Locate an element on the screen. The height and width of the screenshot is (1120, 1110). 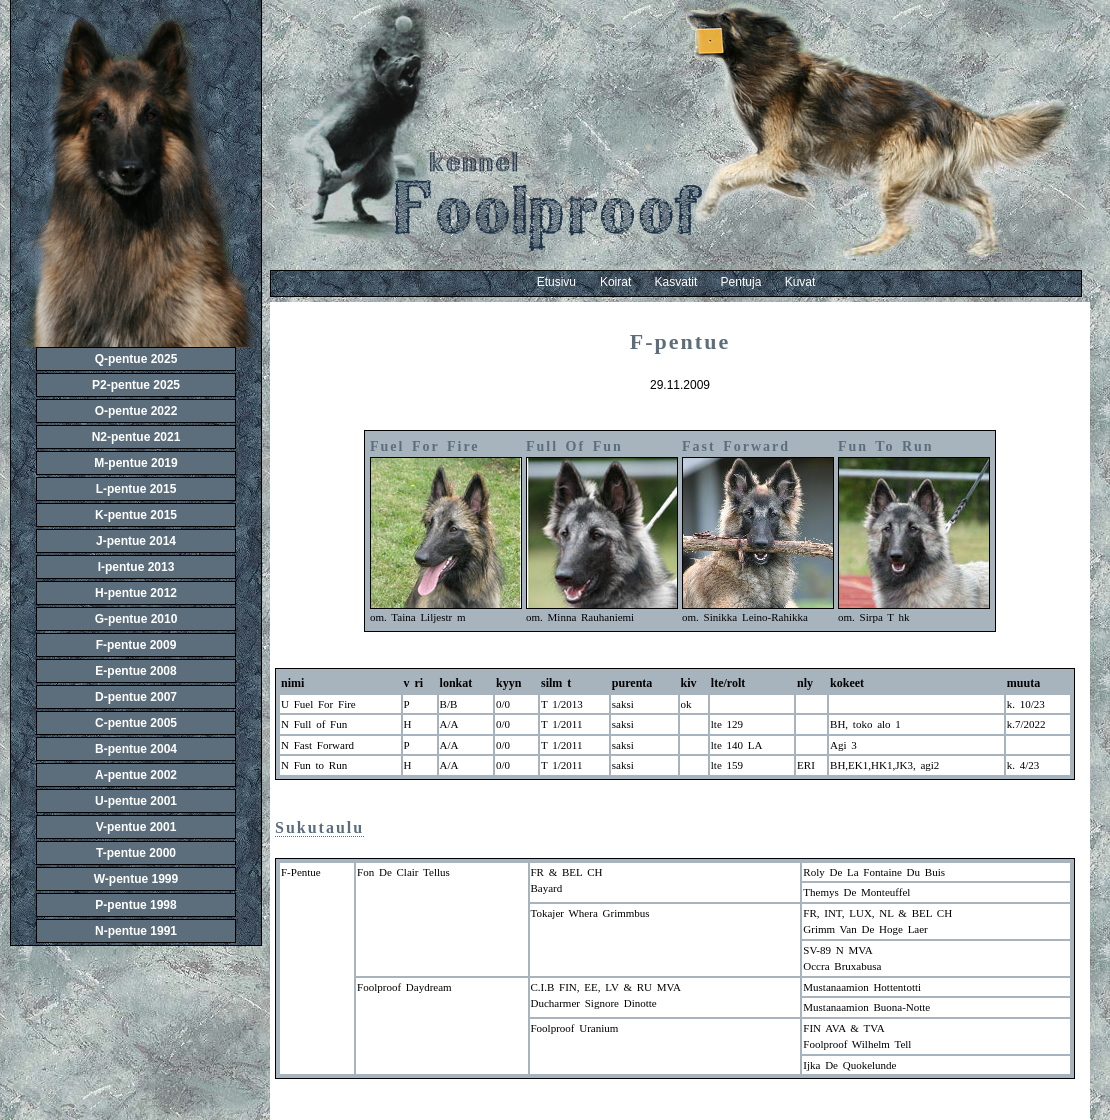
M-pentue 2019 is located at coordinates (135, 463).